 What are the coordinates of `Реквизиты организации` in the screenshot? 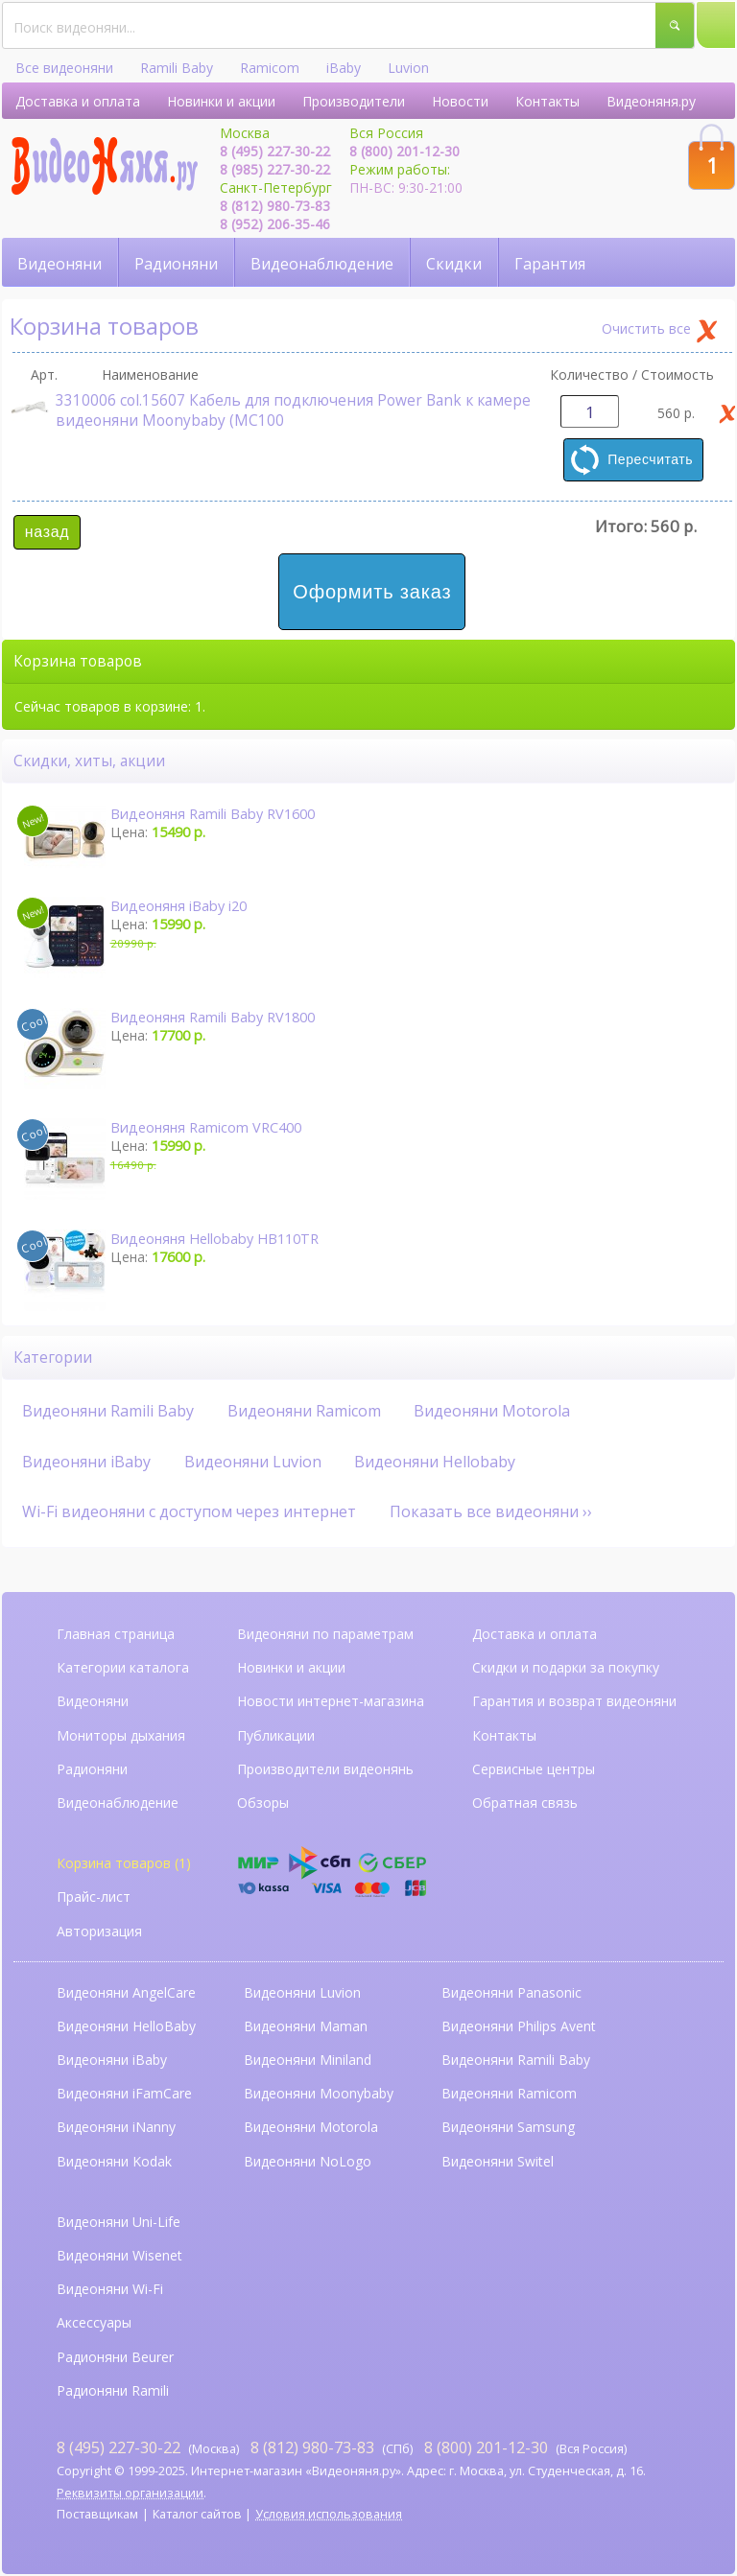 It's located at (130, 2493).